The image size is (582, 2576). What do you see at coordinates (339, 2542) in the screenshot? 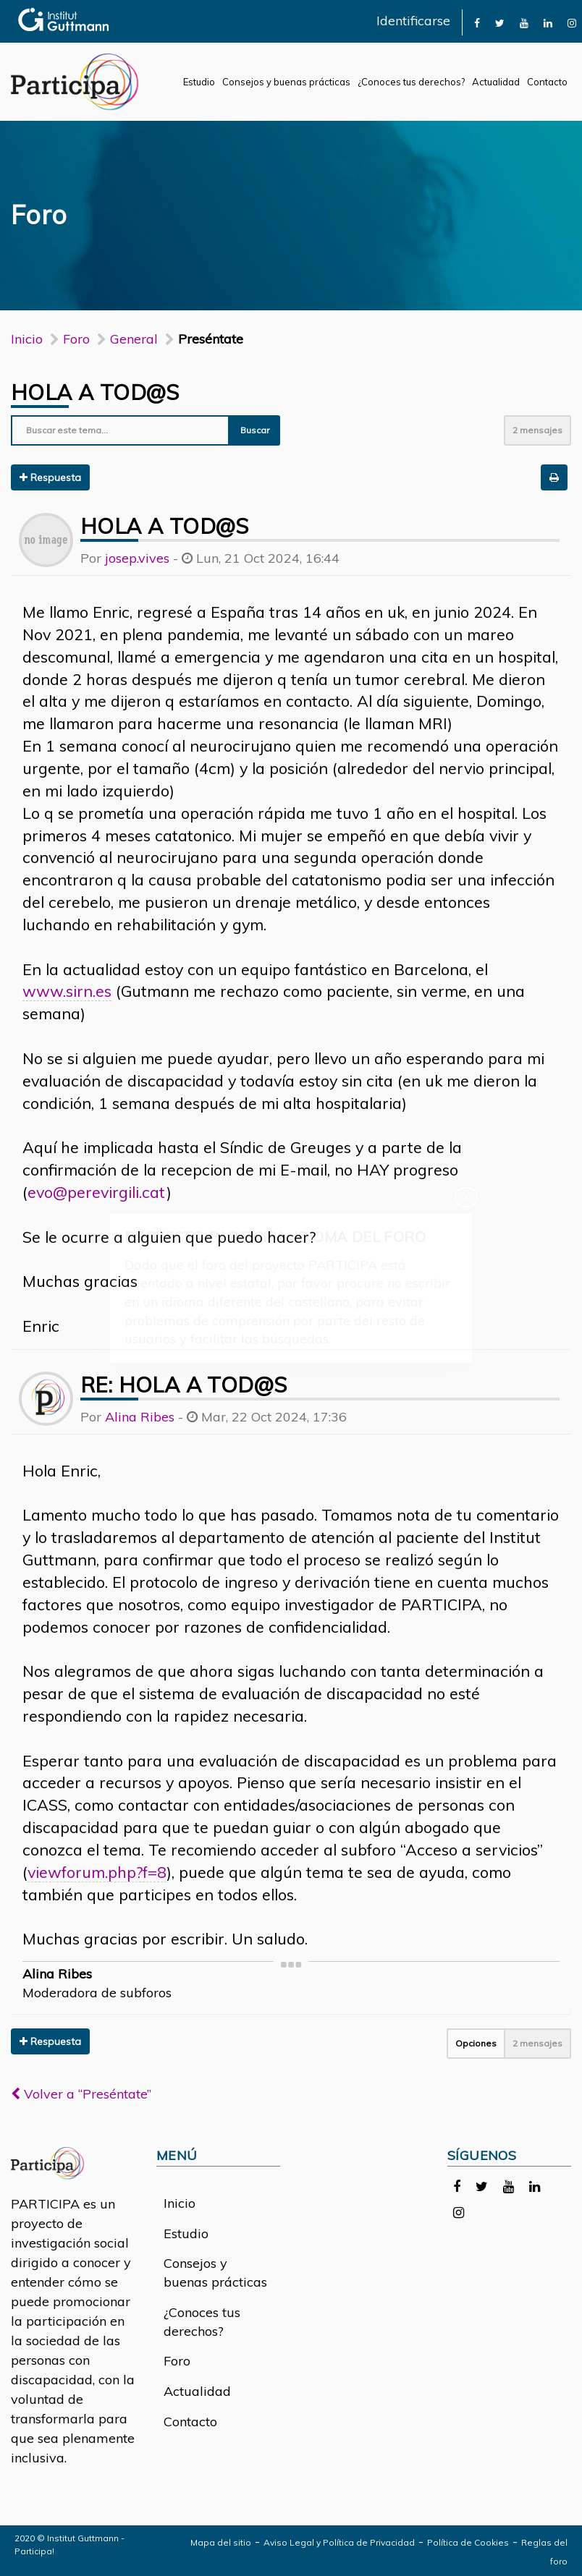
I see `Aviso Legal y Política de Privacidad [link]` at bounding box center [339, 2542].